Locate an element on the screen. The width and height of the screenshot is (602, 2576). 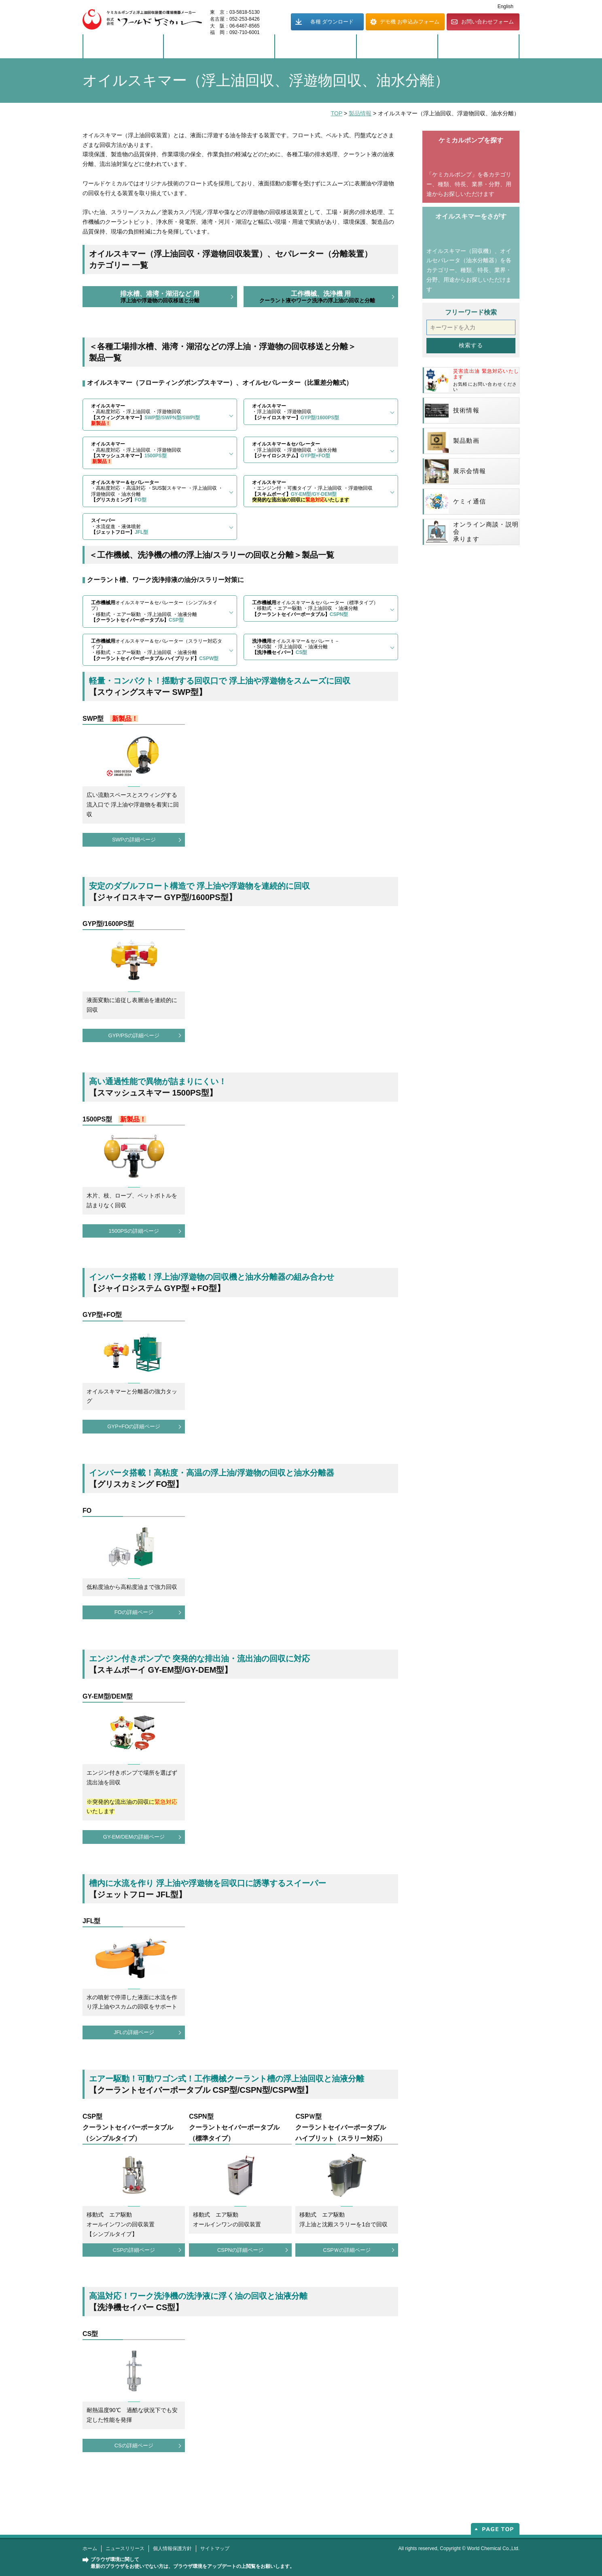
広い流動スペースとスウィングする流入口で 浮上油や浮遊物を着実に回収 is located at coordinates (133, 805).